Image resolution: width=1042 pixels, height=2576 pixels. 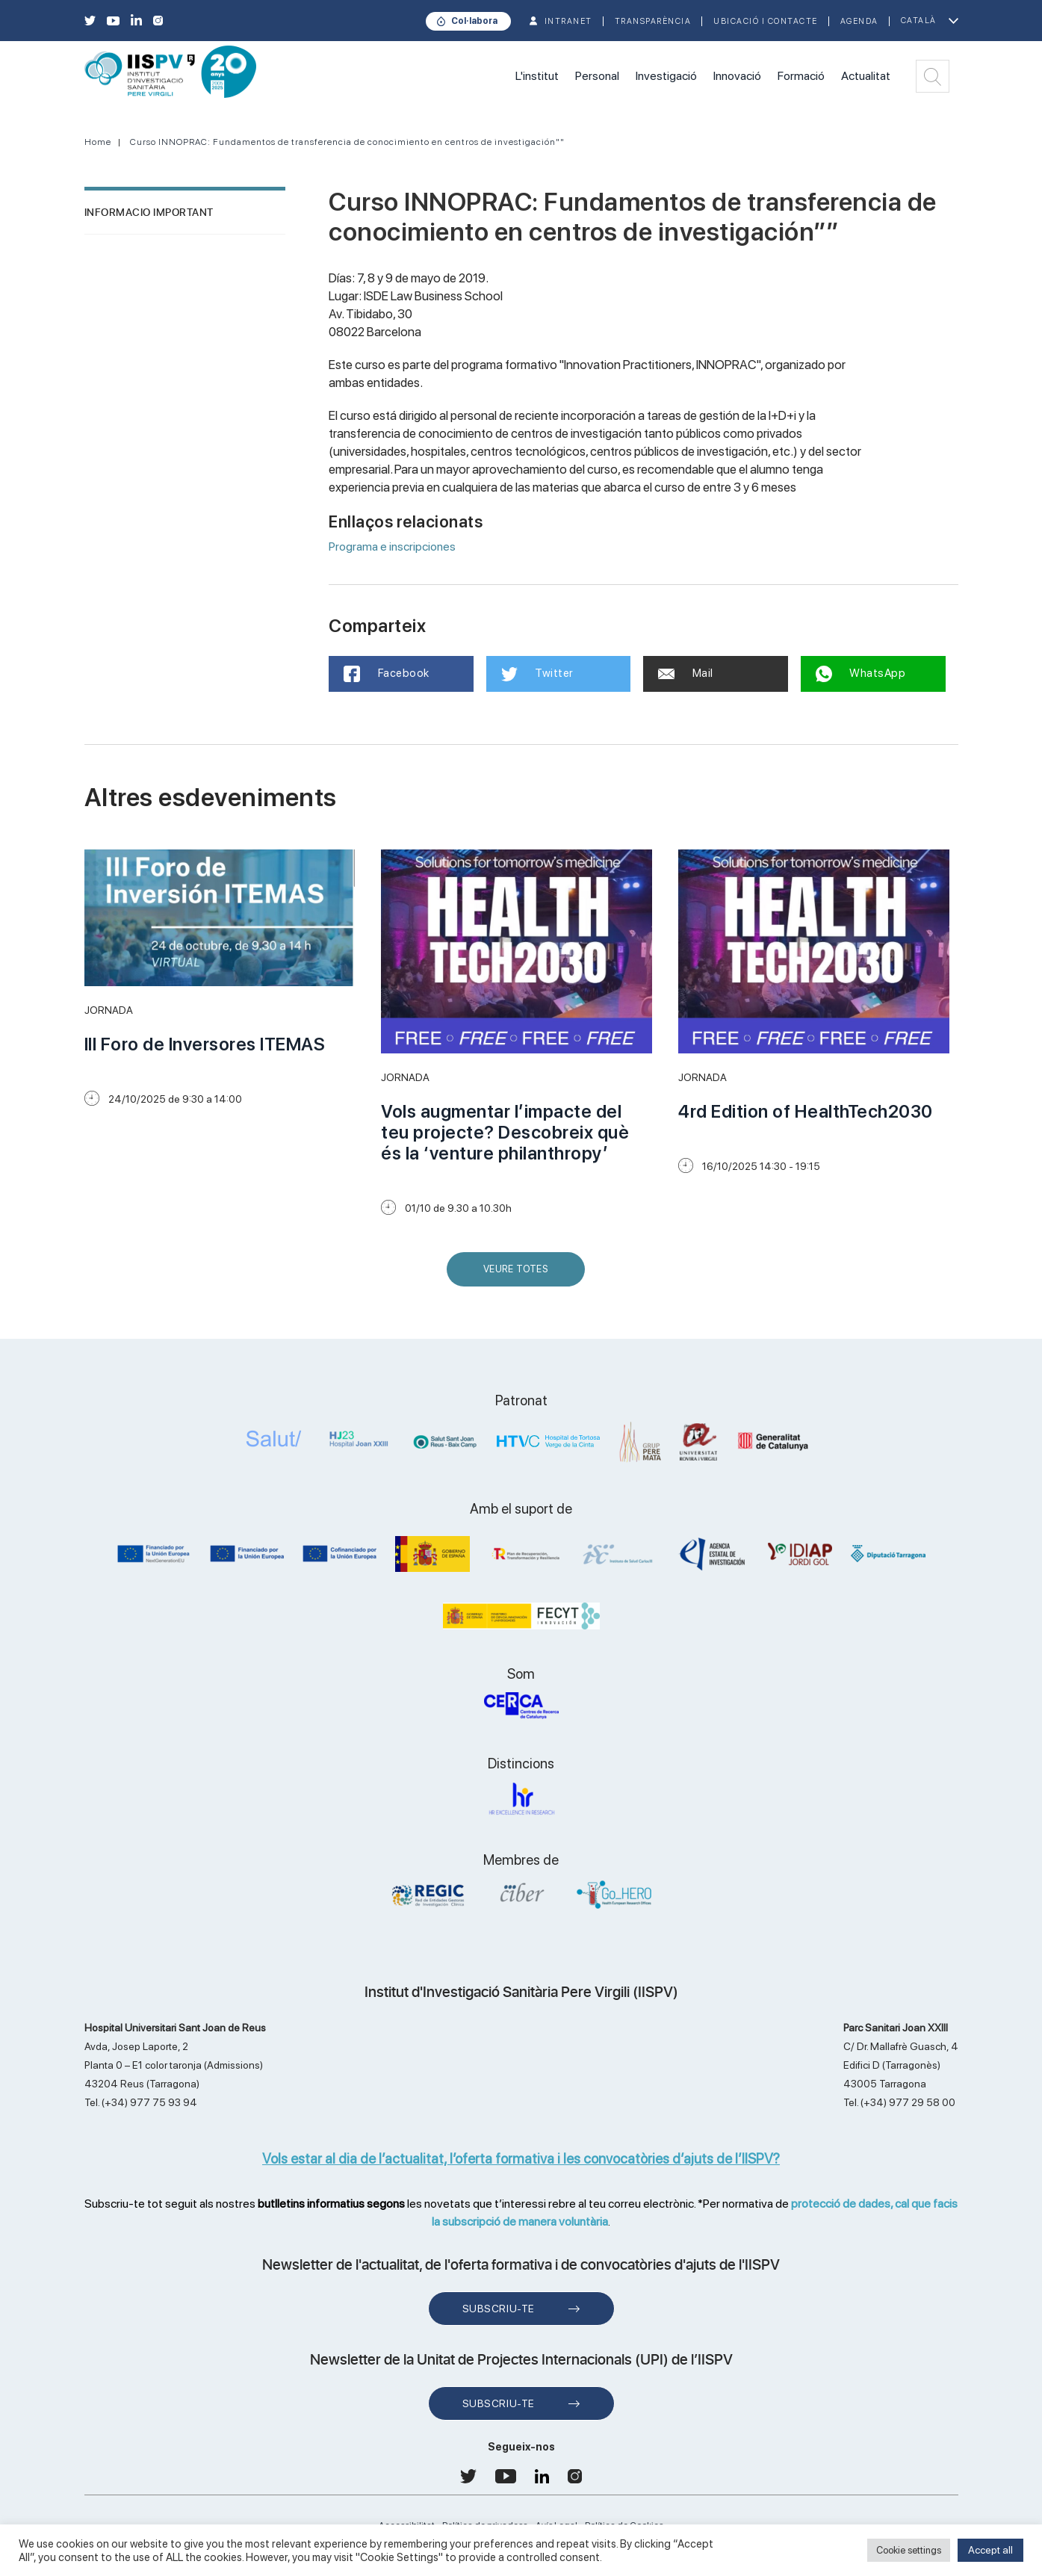 I want to click on Subscriu-te, so click(x=498, y=2309).